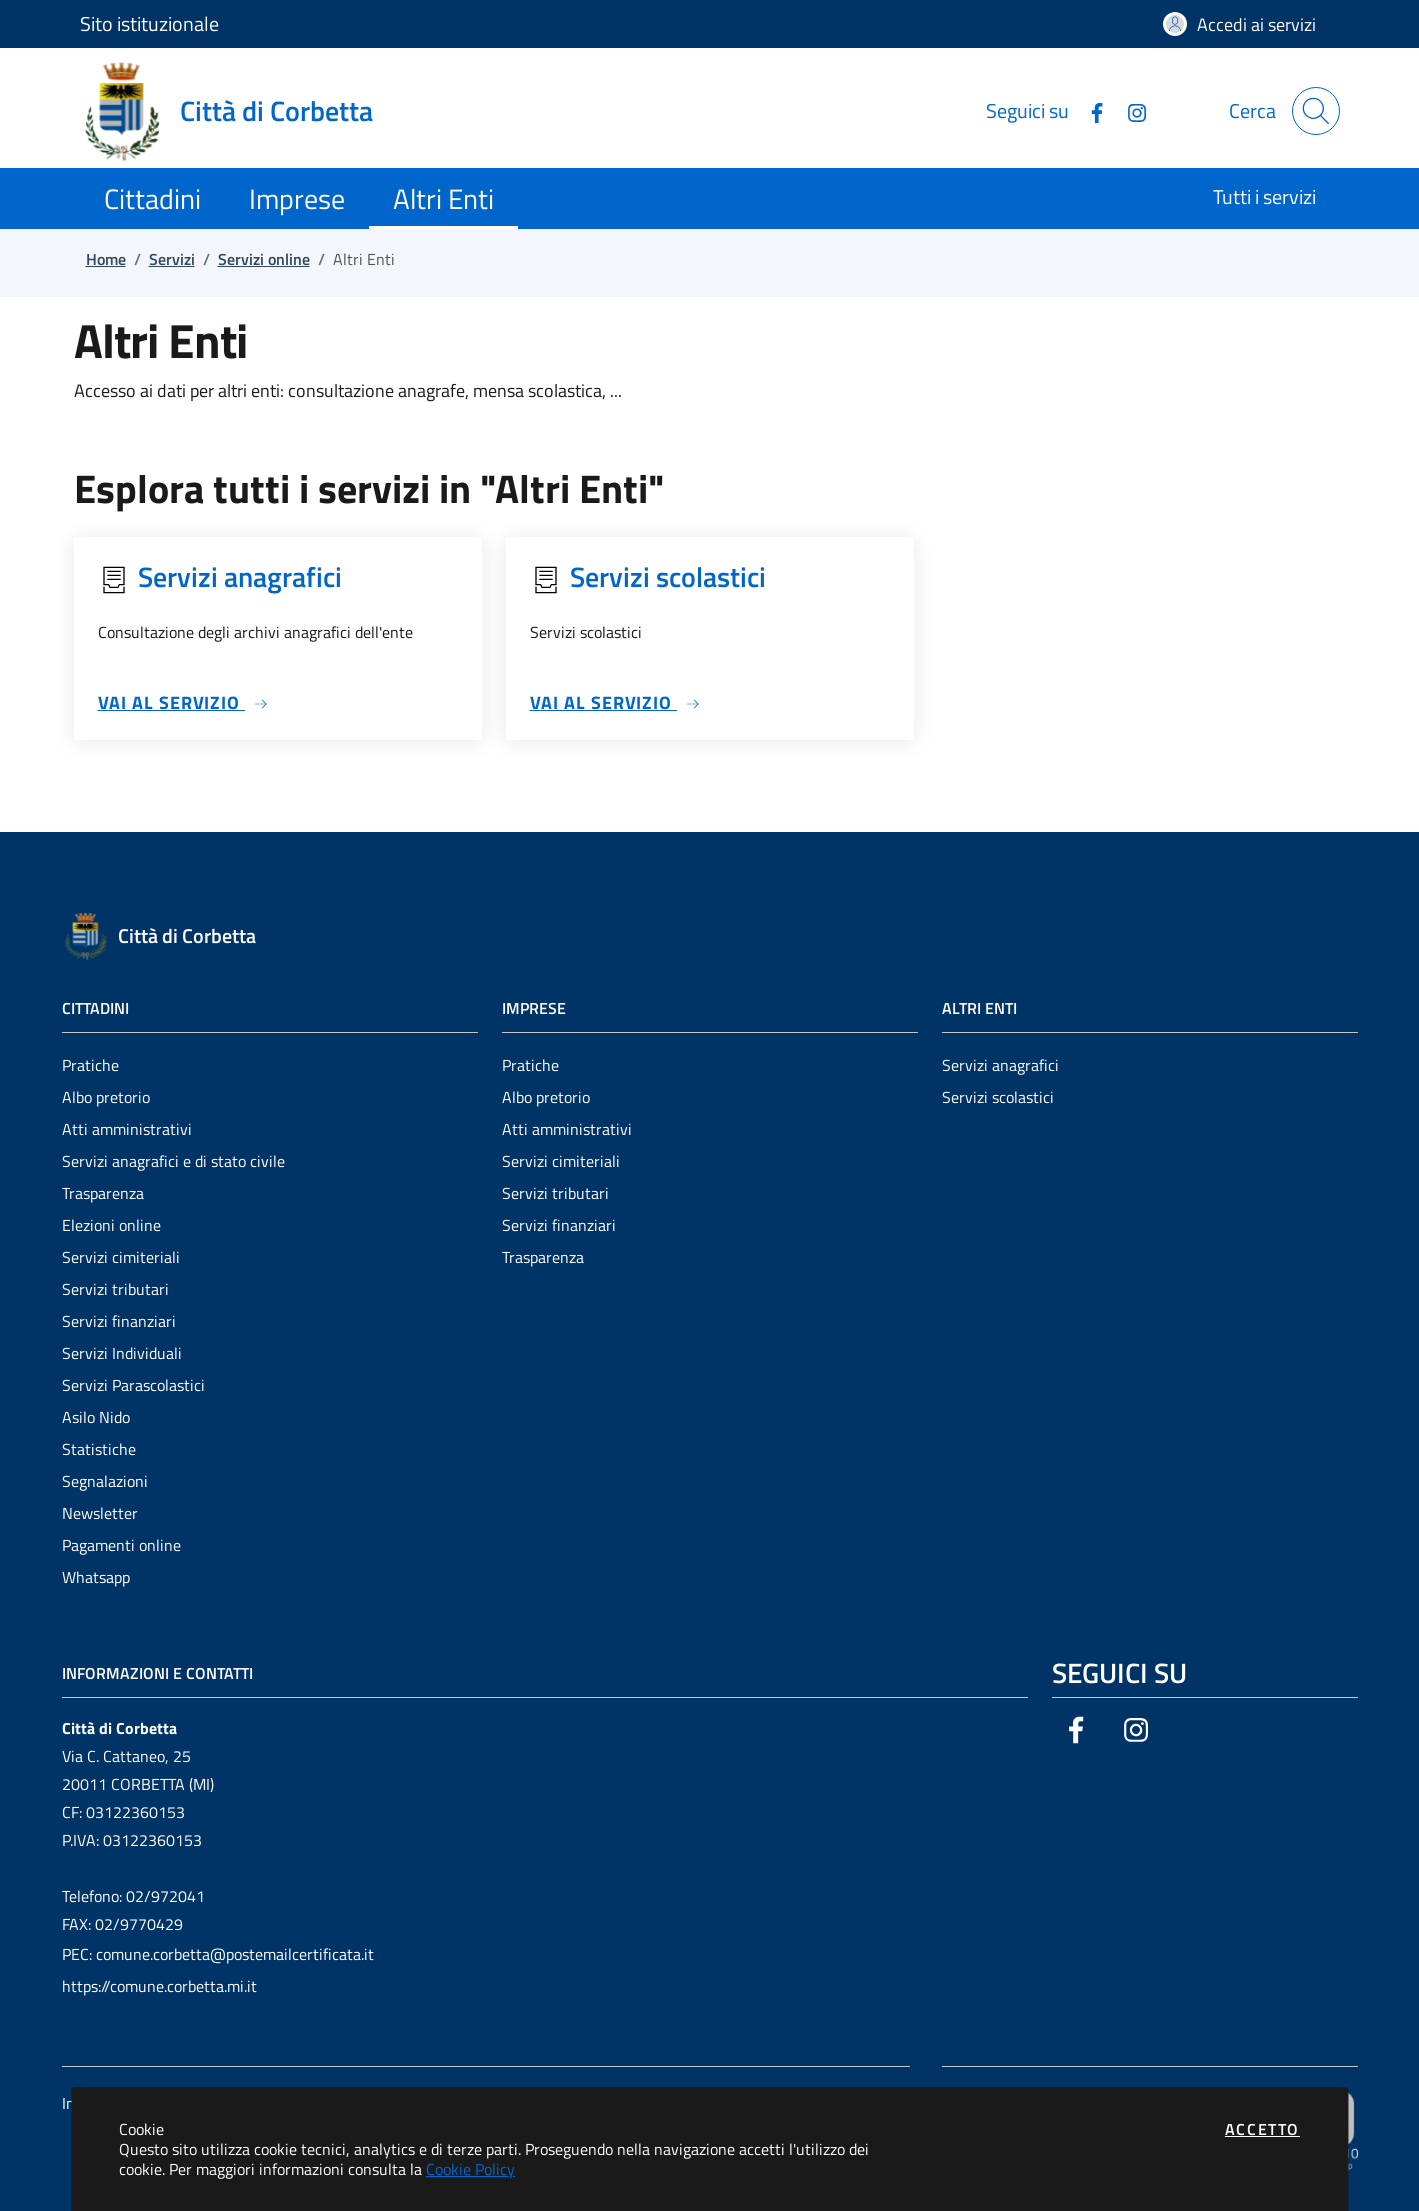 This screenshot has width=1419, height=2211. I want to click on Servizi anagrafici e di stato civile, so click(173, 1161).